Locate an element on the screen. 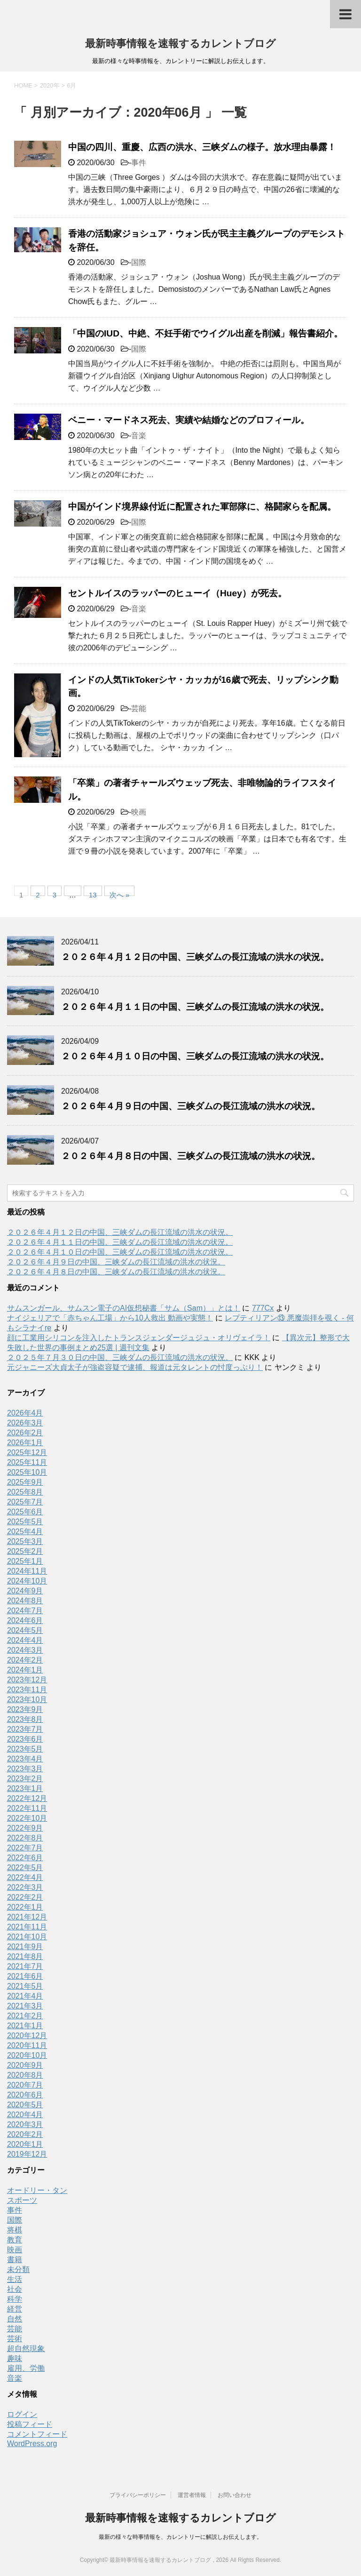 The height and width of the screenshot is (2576, 361). 2021年9月 is located at coordinates (25, 1947).